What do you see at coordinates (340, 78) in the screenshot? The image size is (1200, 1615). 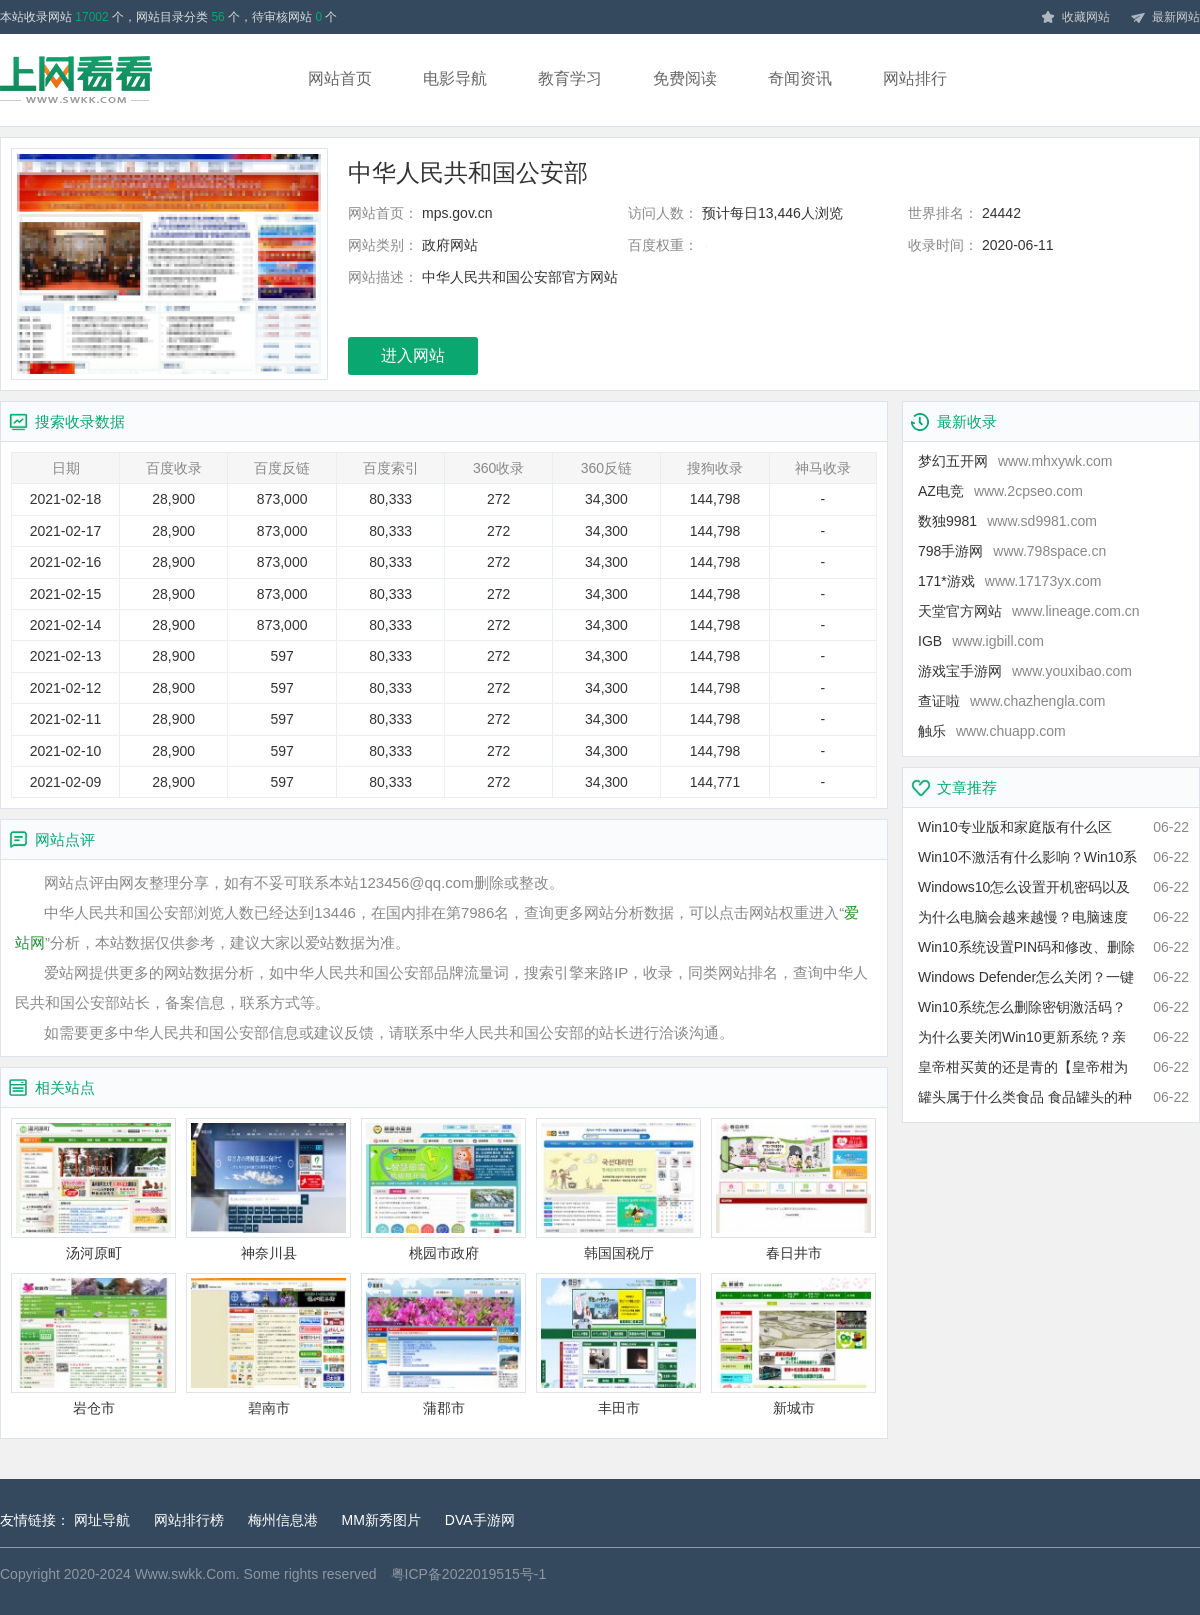 I see `网站首页` at bounding box center [340, 78].